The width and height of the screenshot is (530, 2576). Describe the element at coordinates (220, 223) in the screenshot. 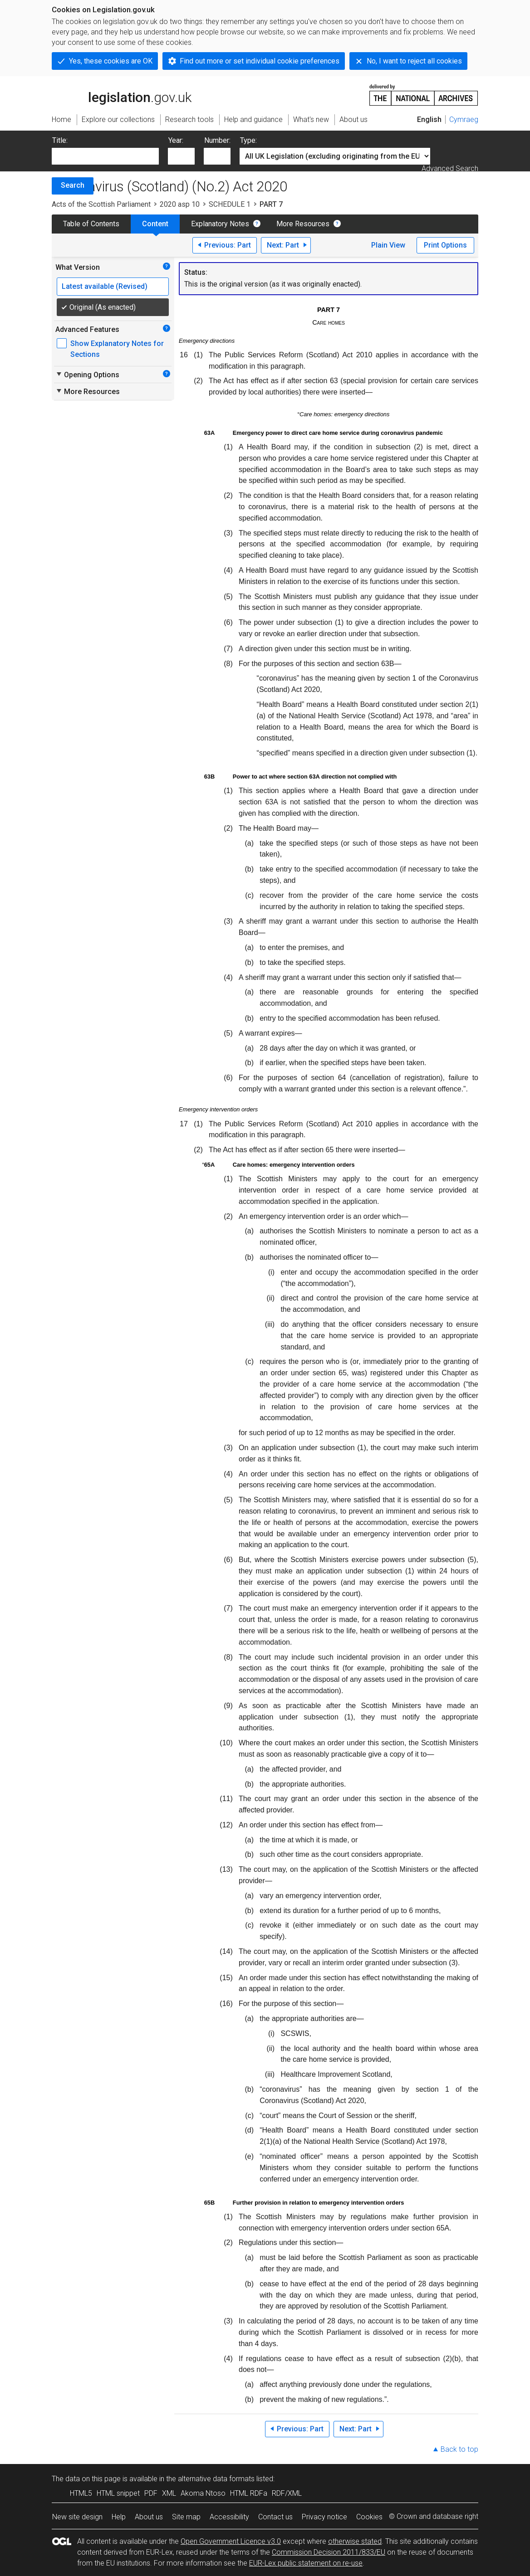

I see `Explanatory Notes` at that location.